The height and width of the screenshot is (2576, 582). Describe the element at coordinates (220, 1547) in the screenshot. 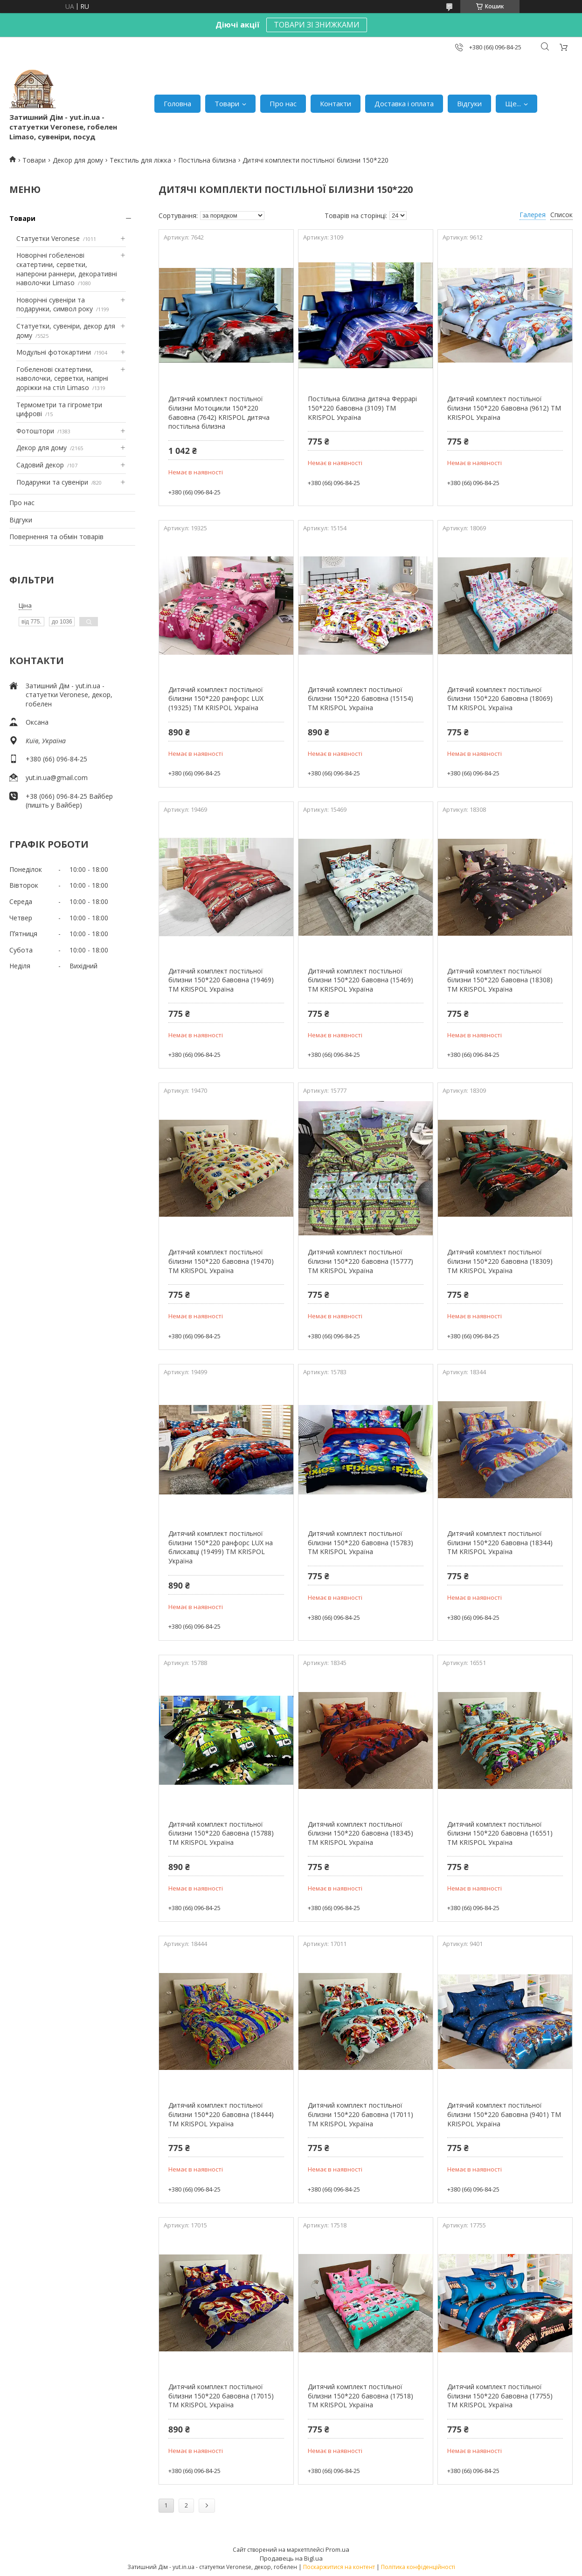

I see `Дитячий комплект постільної білизни 150*220 ранфорс LUX на блискавці (19499) TM KRISPOL Україна` at that location.